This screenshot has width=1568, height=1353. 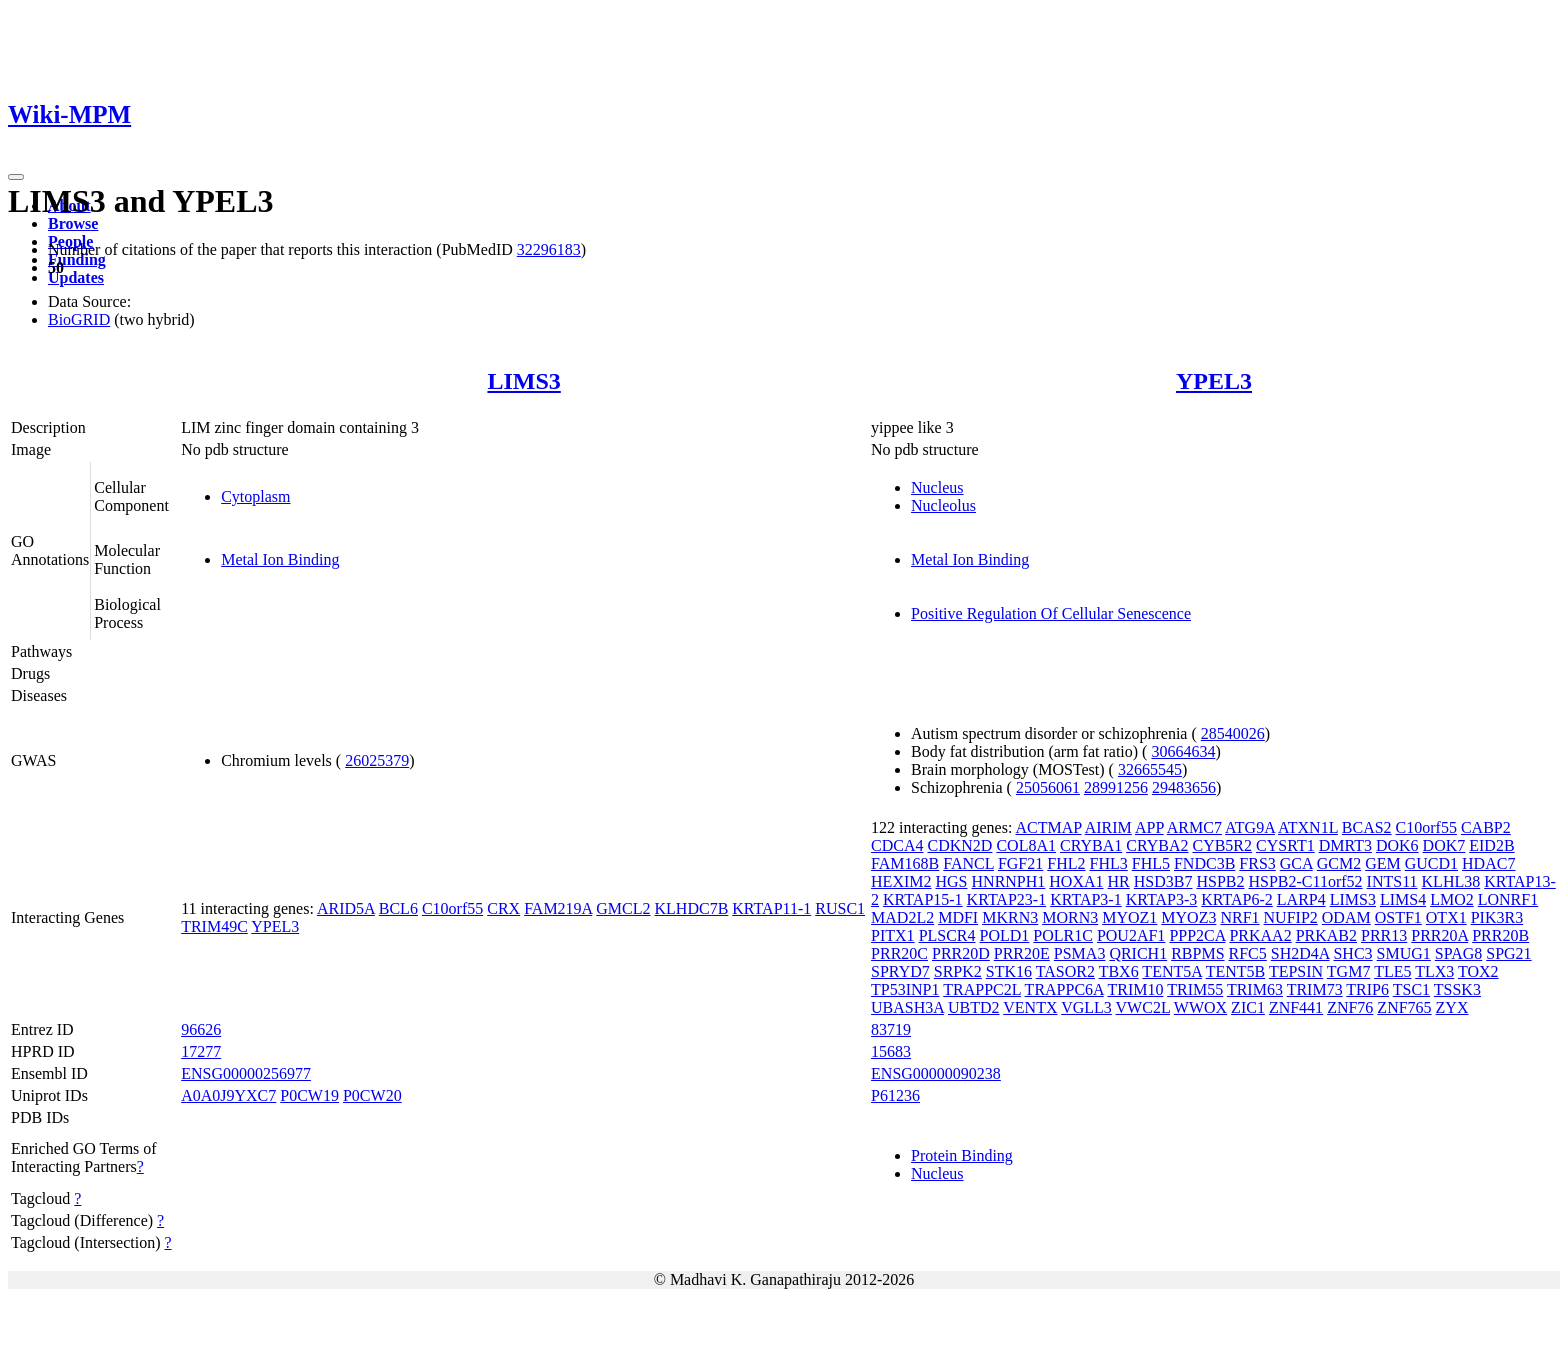 I want to click on SRPK2, so click(x=958, y=971).